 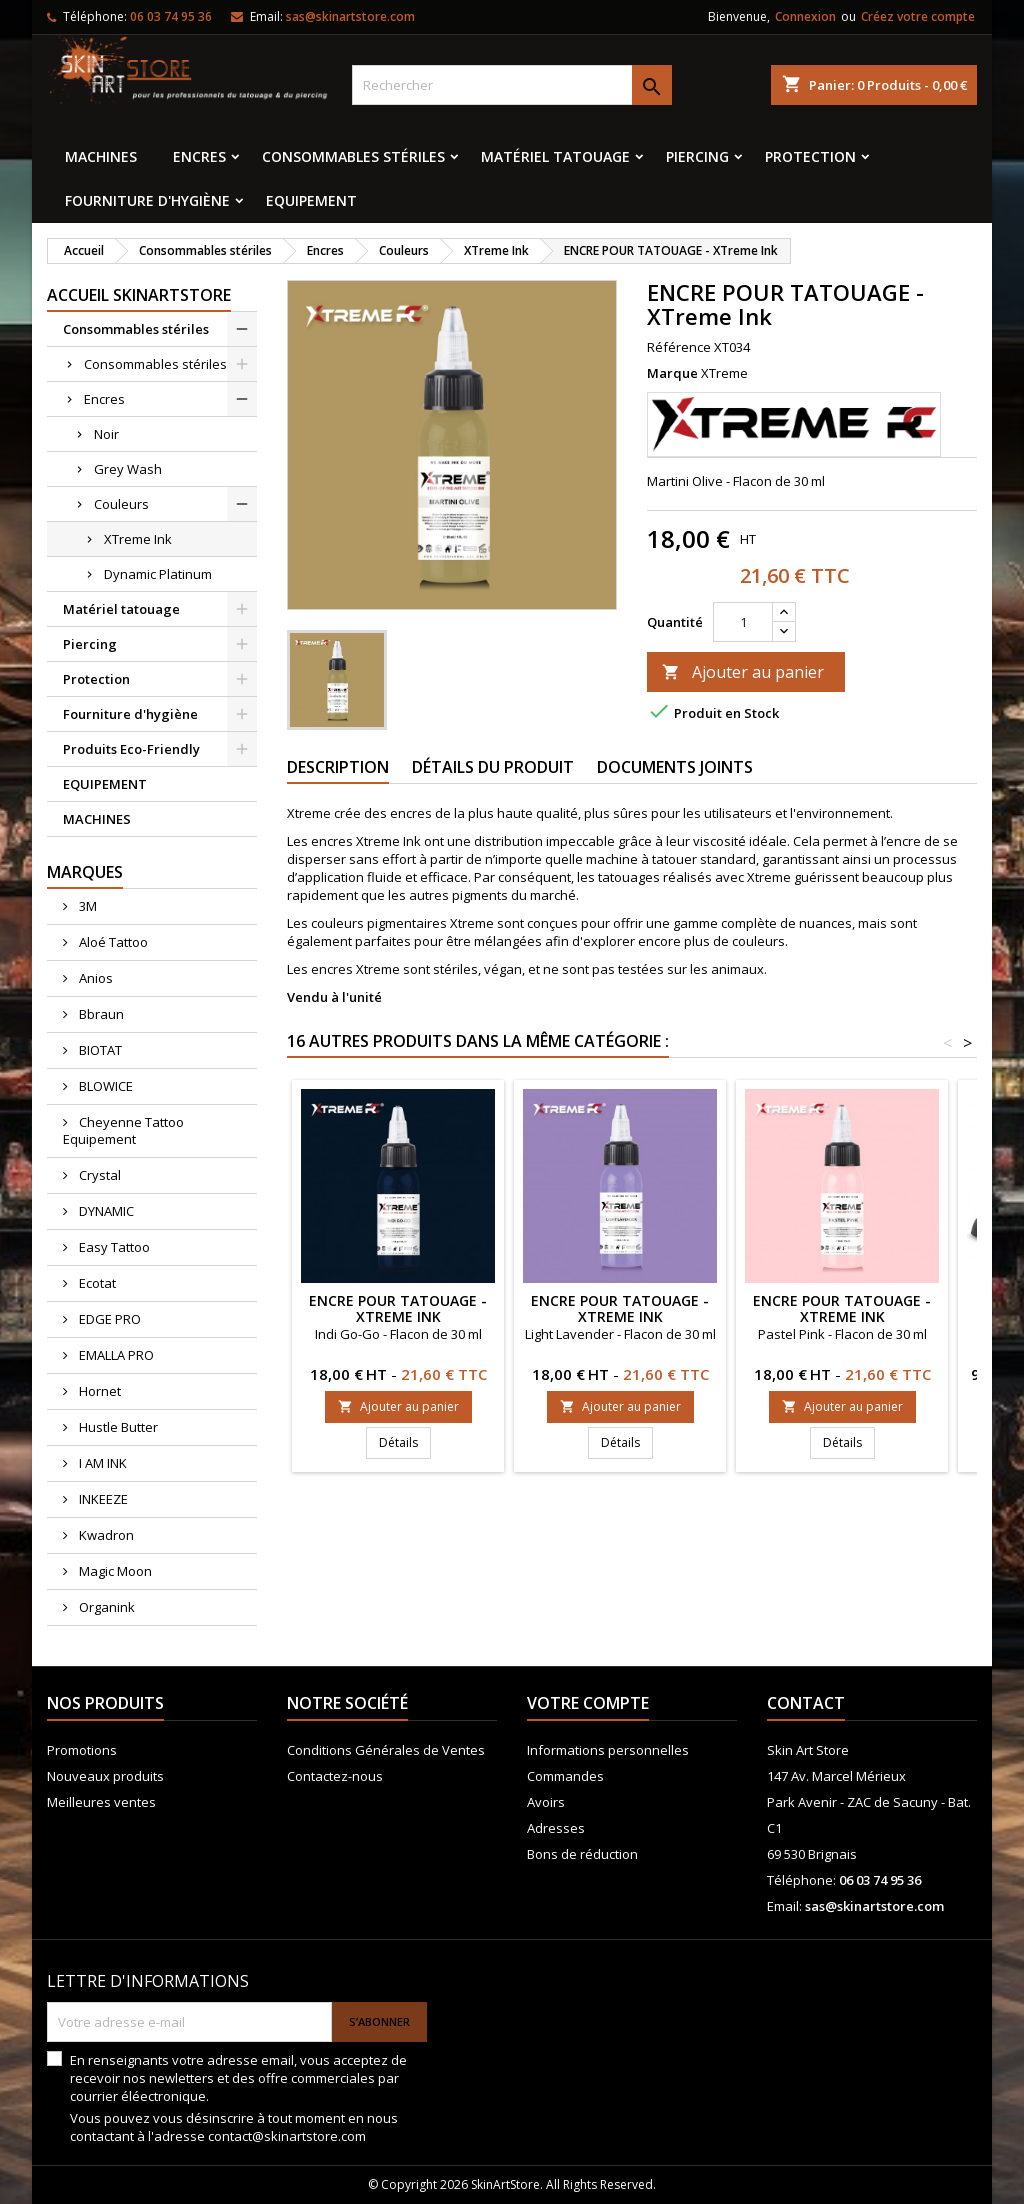 What do you see at coordinates (918, 16) in the screenshot?
I see `Créez votre compte` at bounding box center [918, 16].